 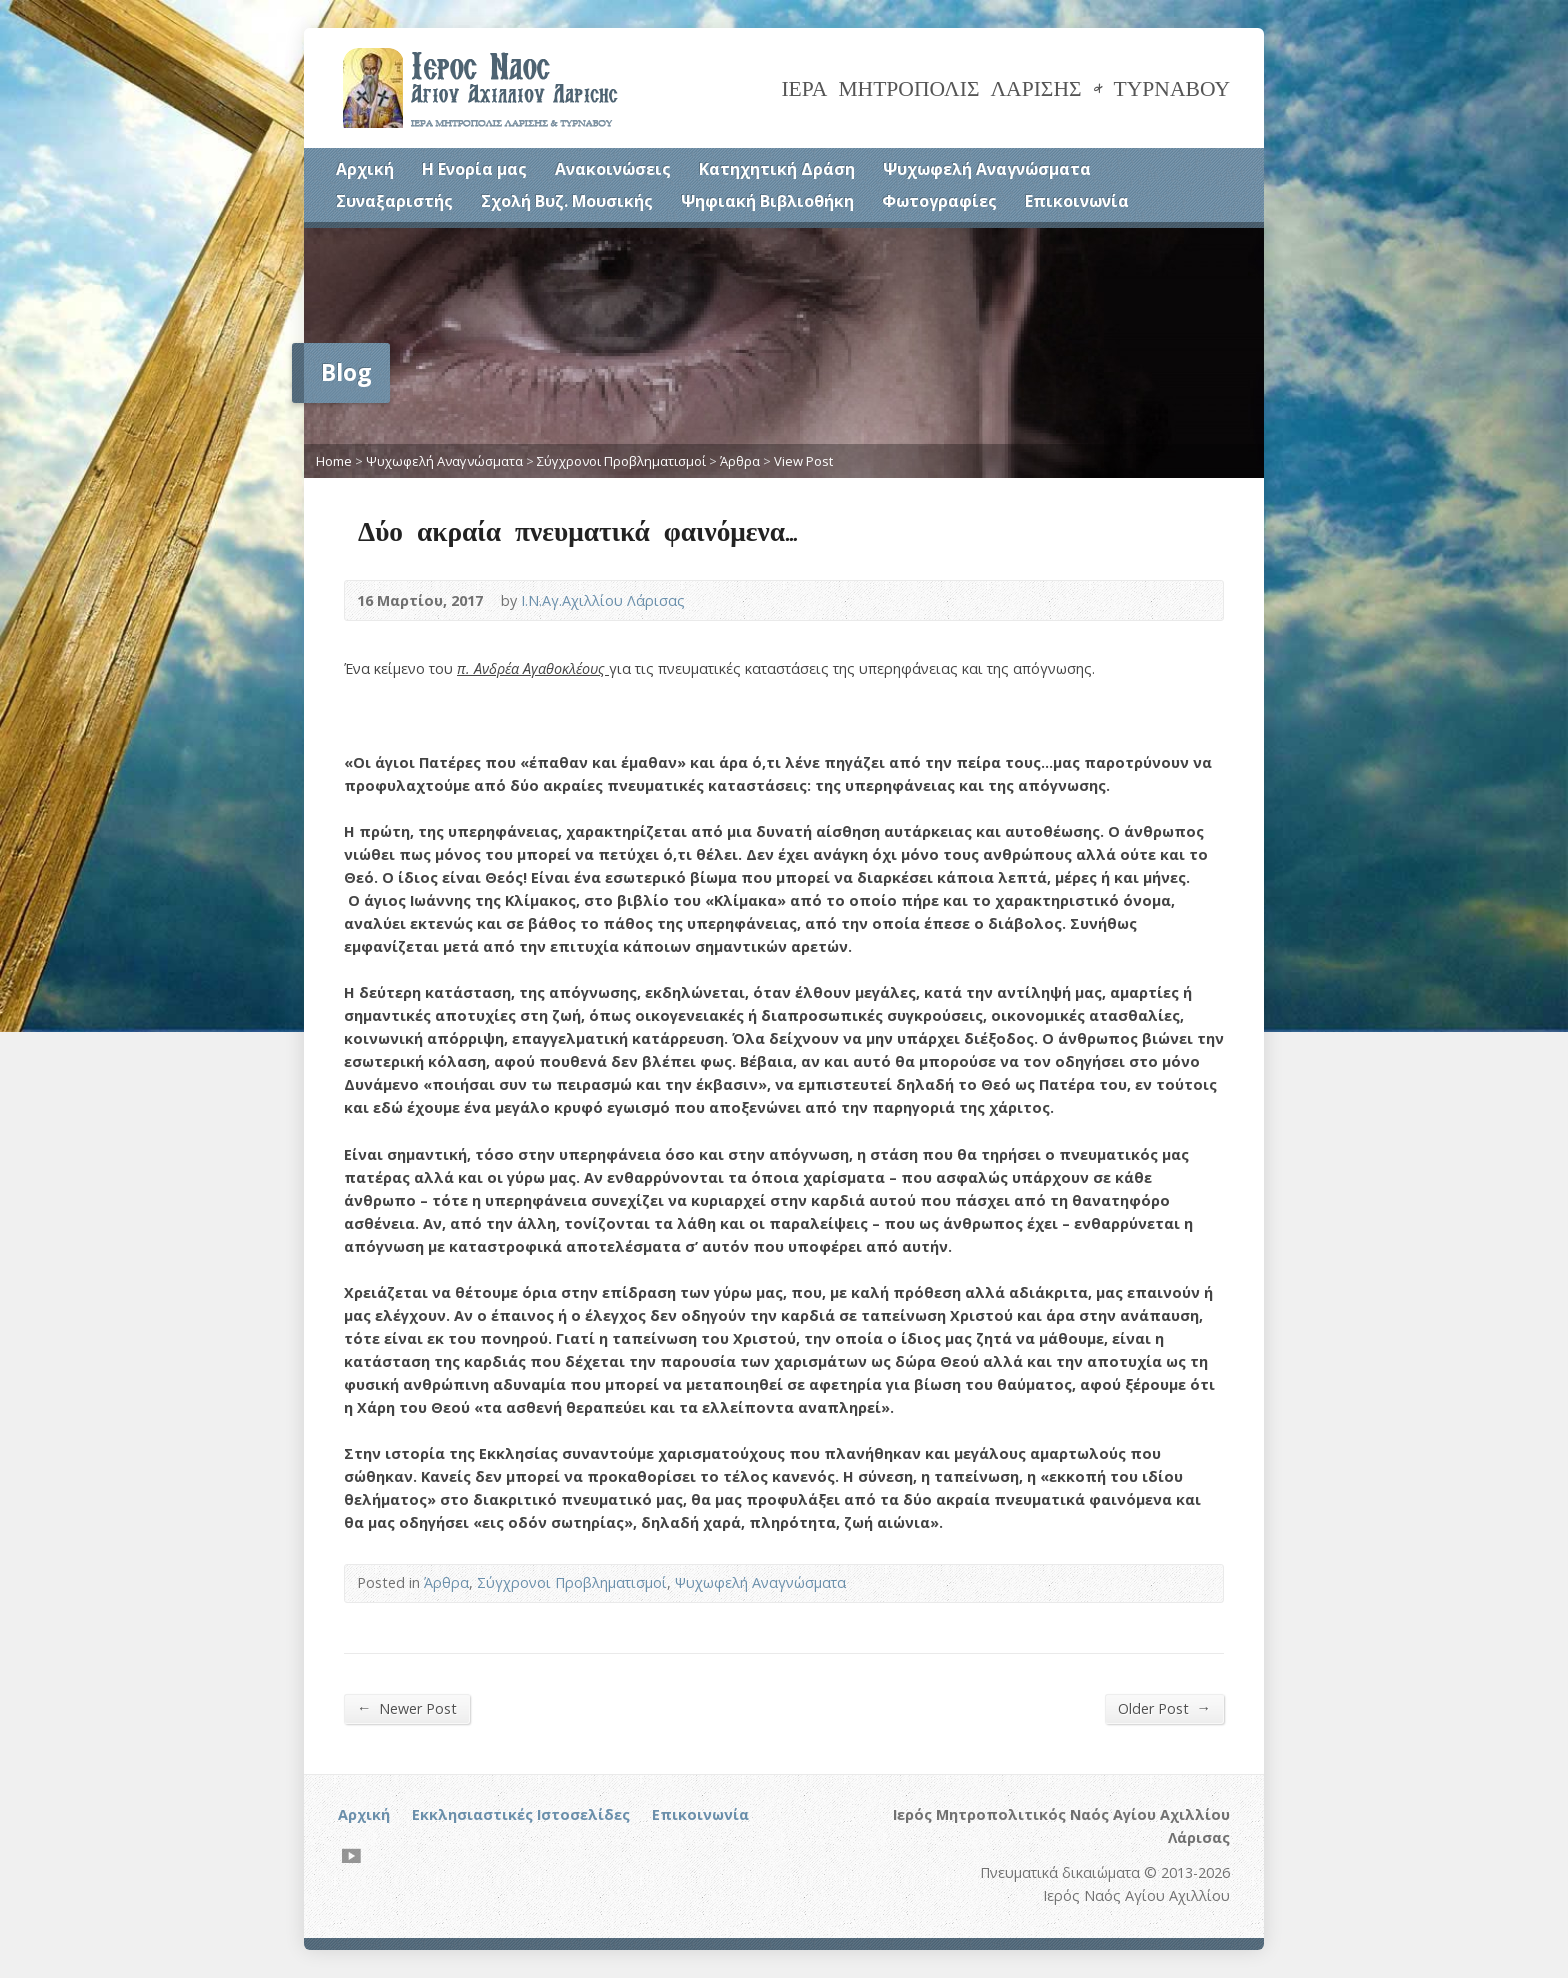 I want to click on Άρθρα, so click(x=740, y=461).